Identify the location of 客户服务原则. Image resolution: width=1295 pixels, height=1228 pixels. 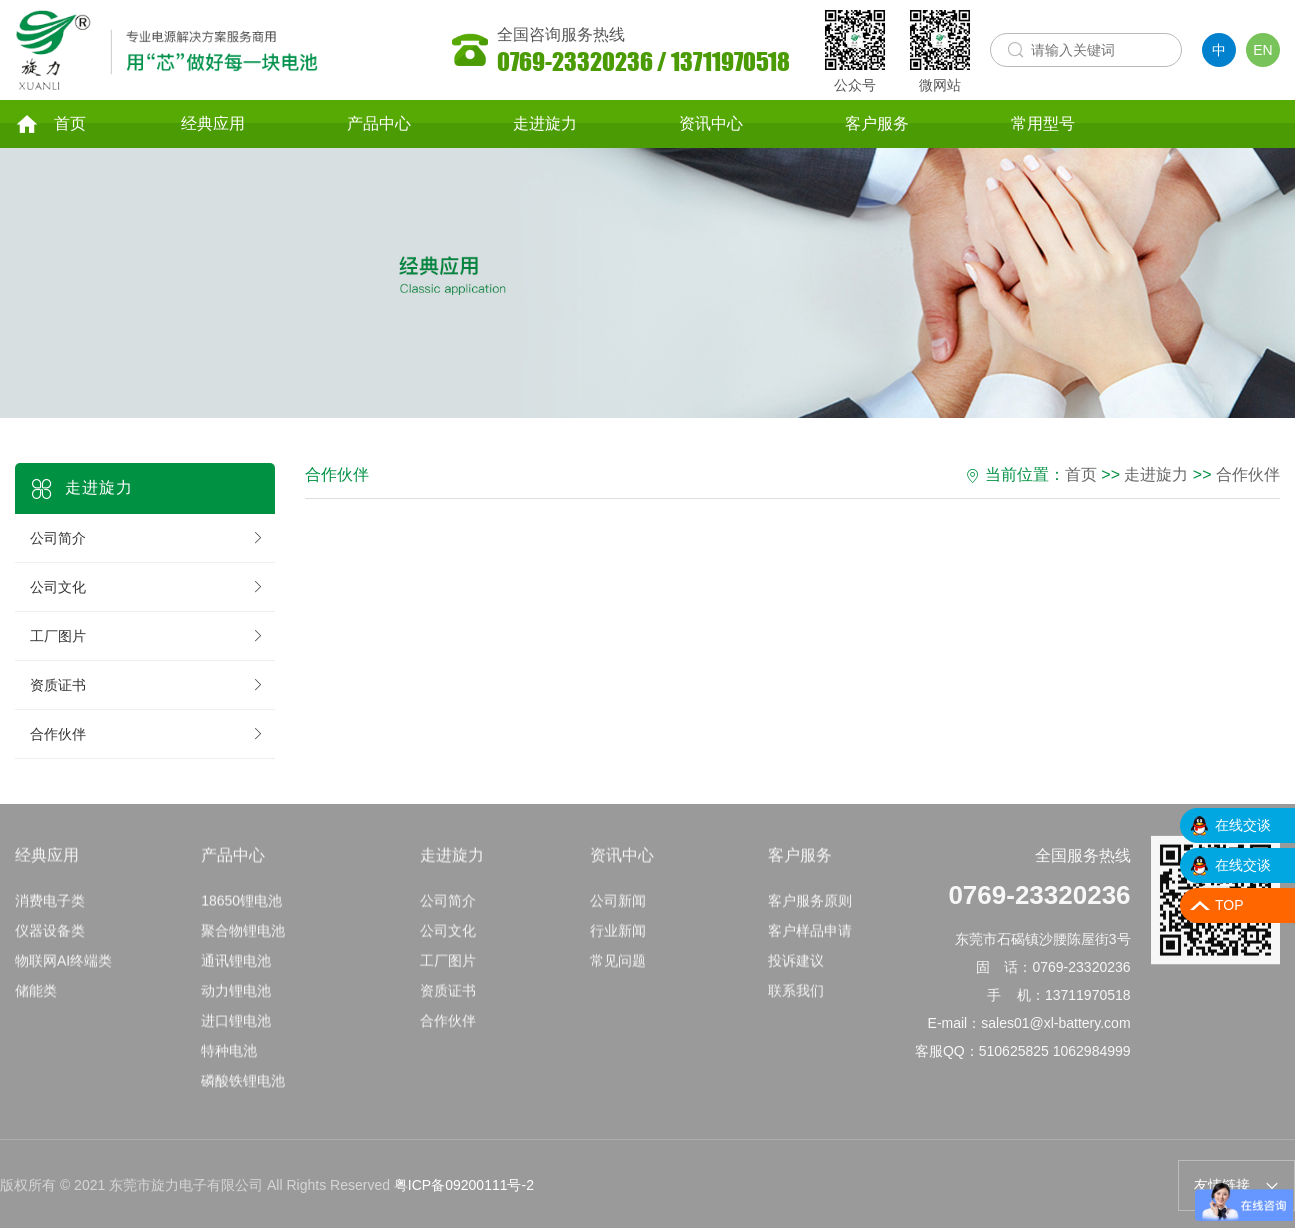
(810, 906).